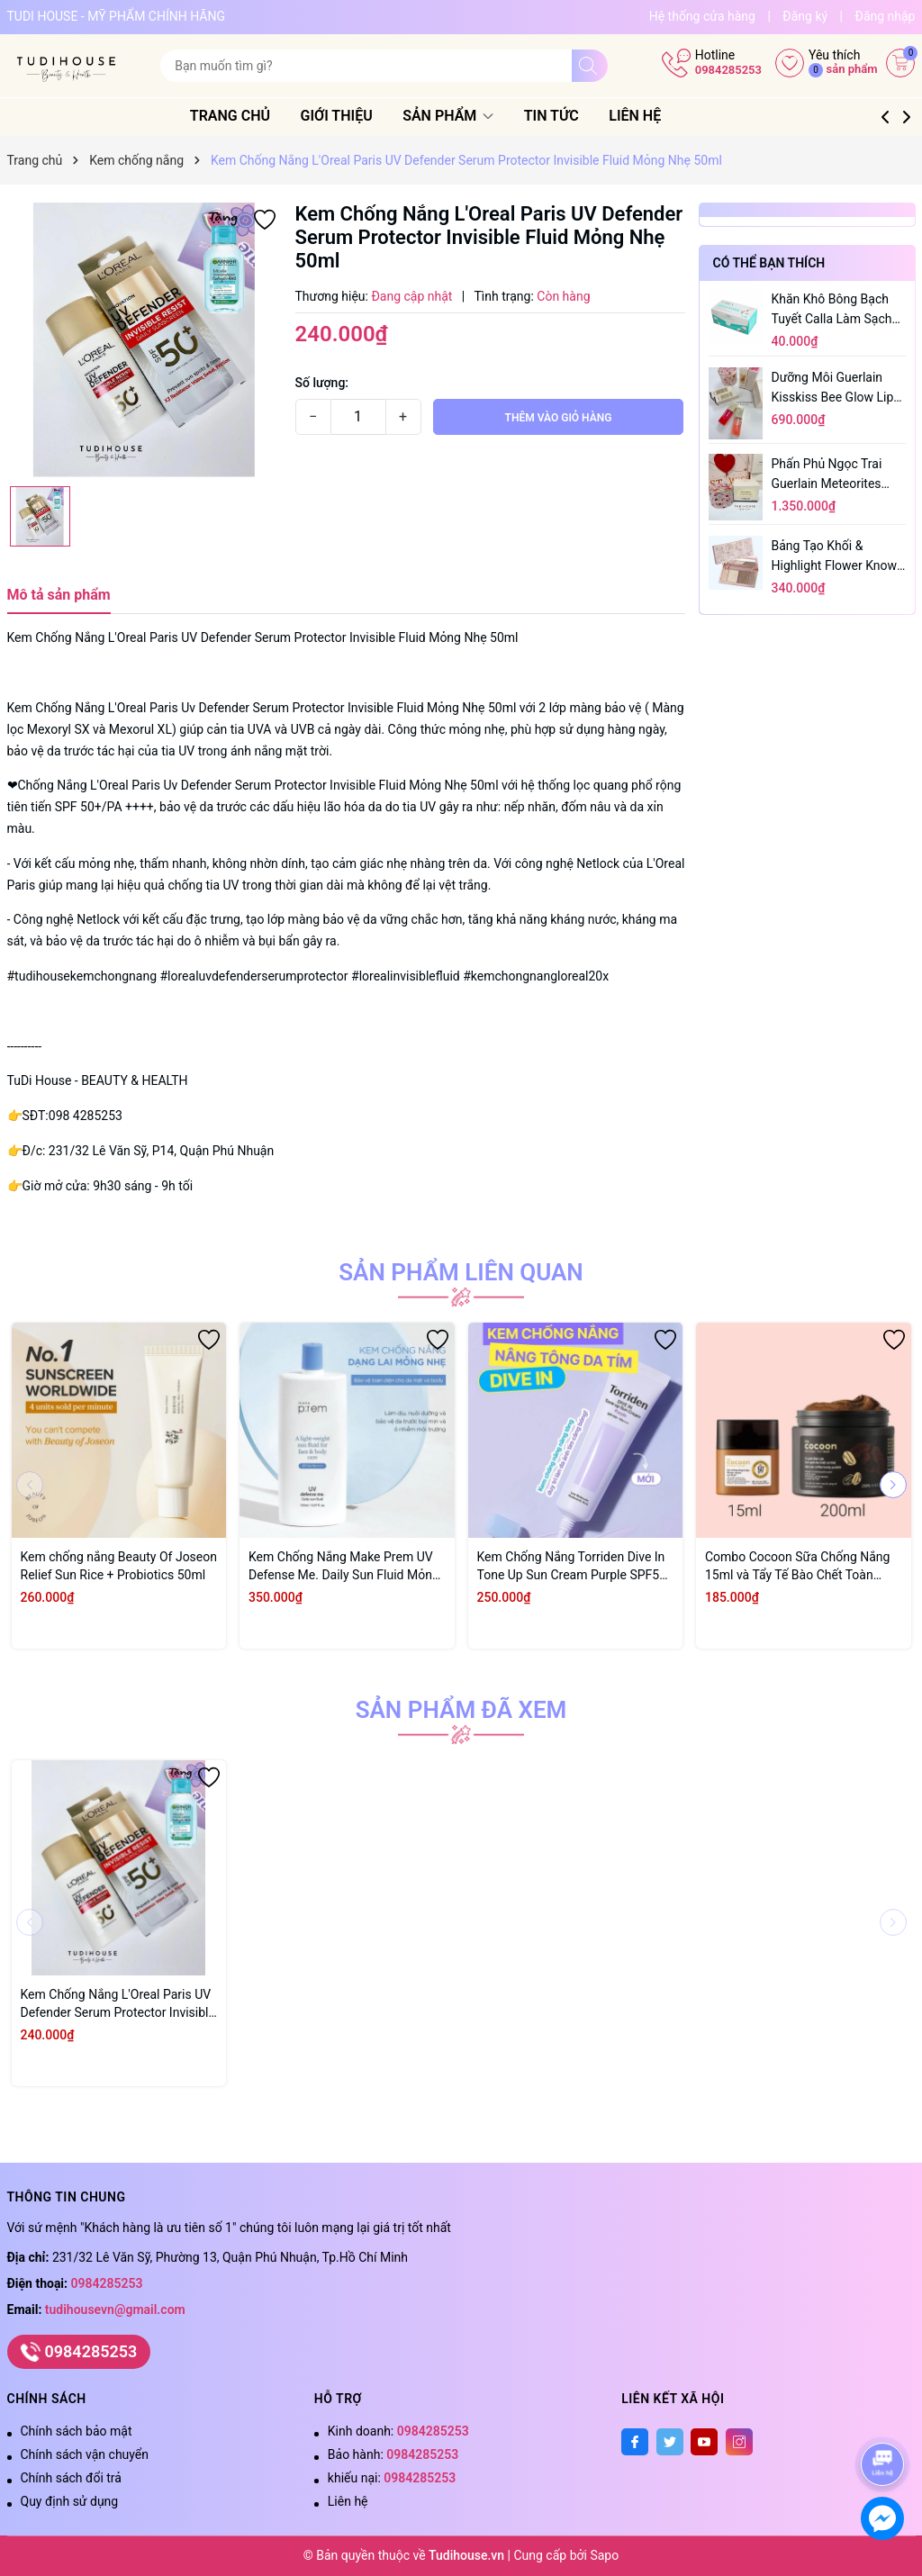 This screenshot has width=922, height=2576. What do you see at coordinates (70, 2501) in the screenshot?
I see `Quy định sử dụng` at bounding box center [70, 2501].